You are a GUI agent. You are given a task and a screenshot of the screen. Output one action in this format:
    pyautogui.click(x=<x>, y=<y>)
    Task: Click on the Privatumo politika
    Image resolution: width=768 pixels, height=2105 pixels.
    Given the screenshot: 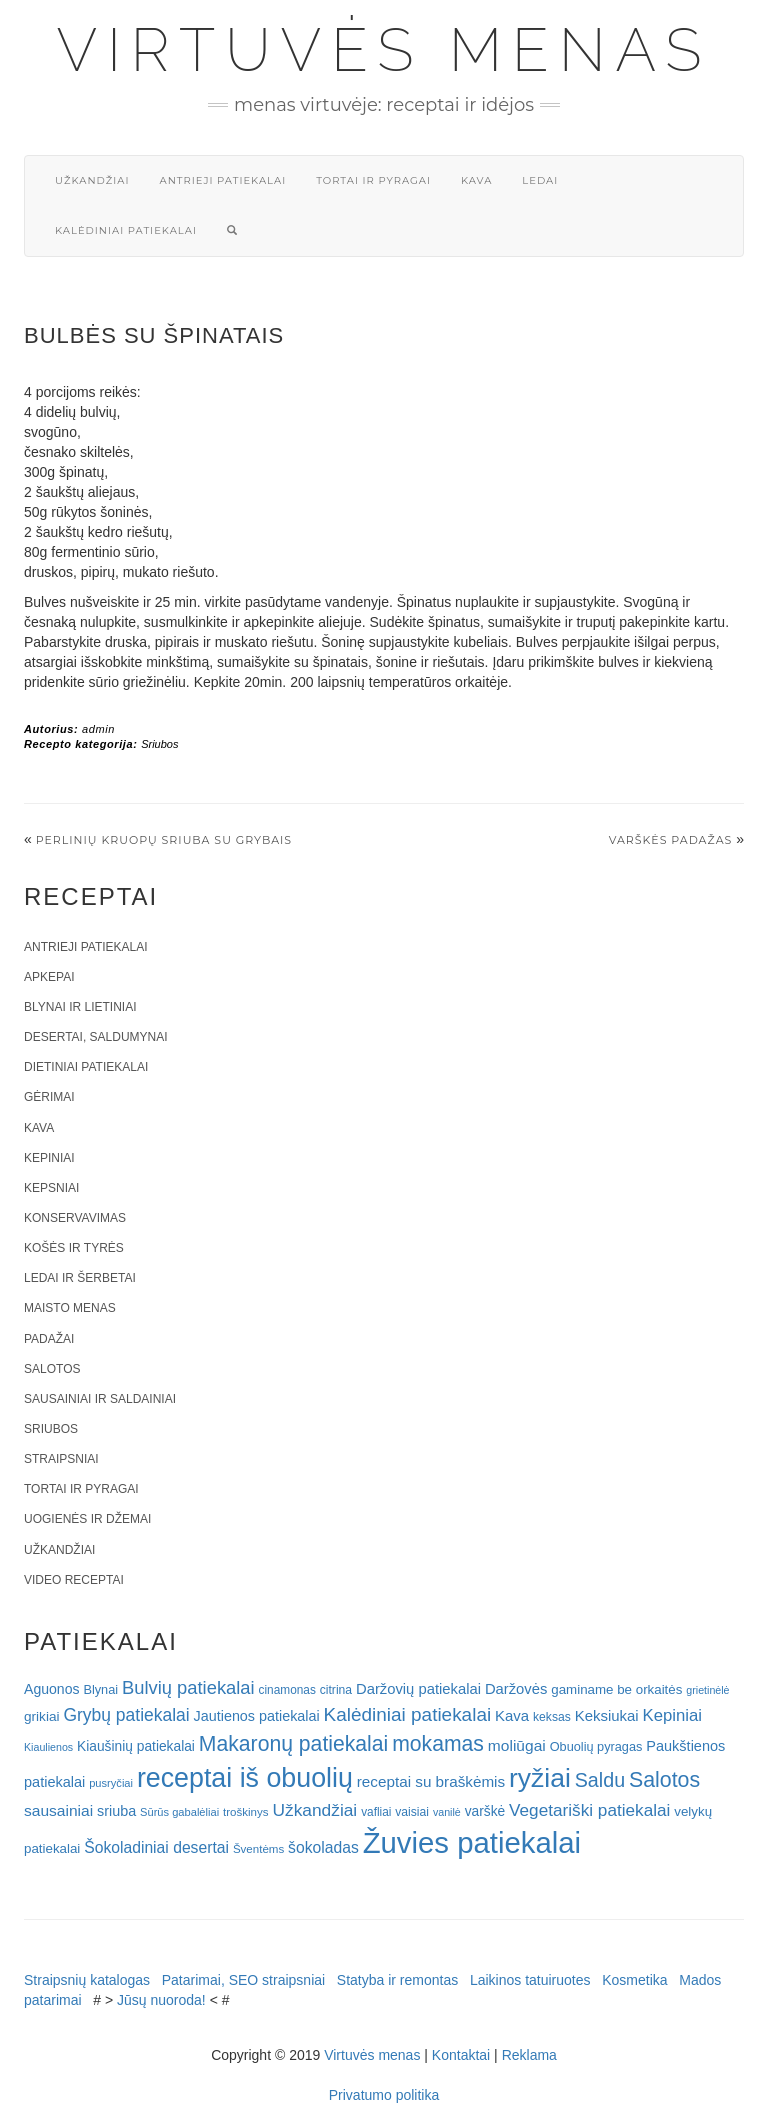 What is the action you would take?
    pyautogui.click(x=384, y=2095)
    